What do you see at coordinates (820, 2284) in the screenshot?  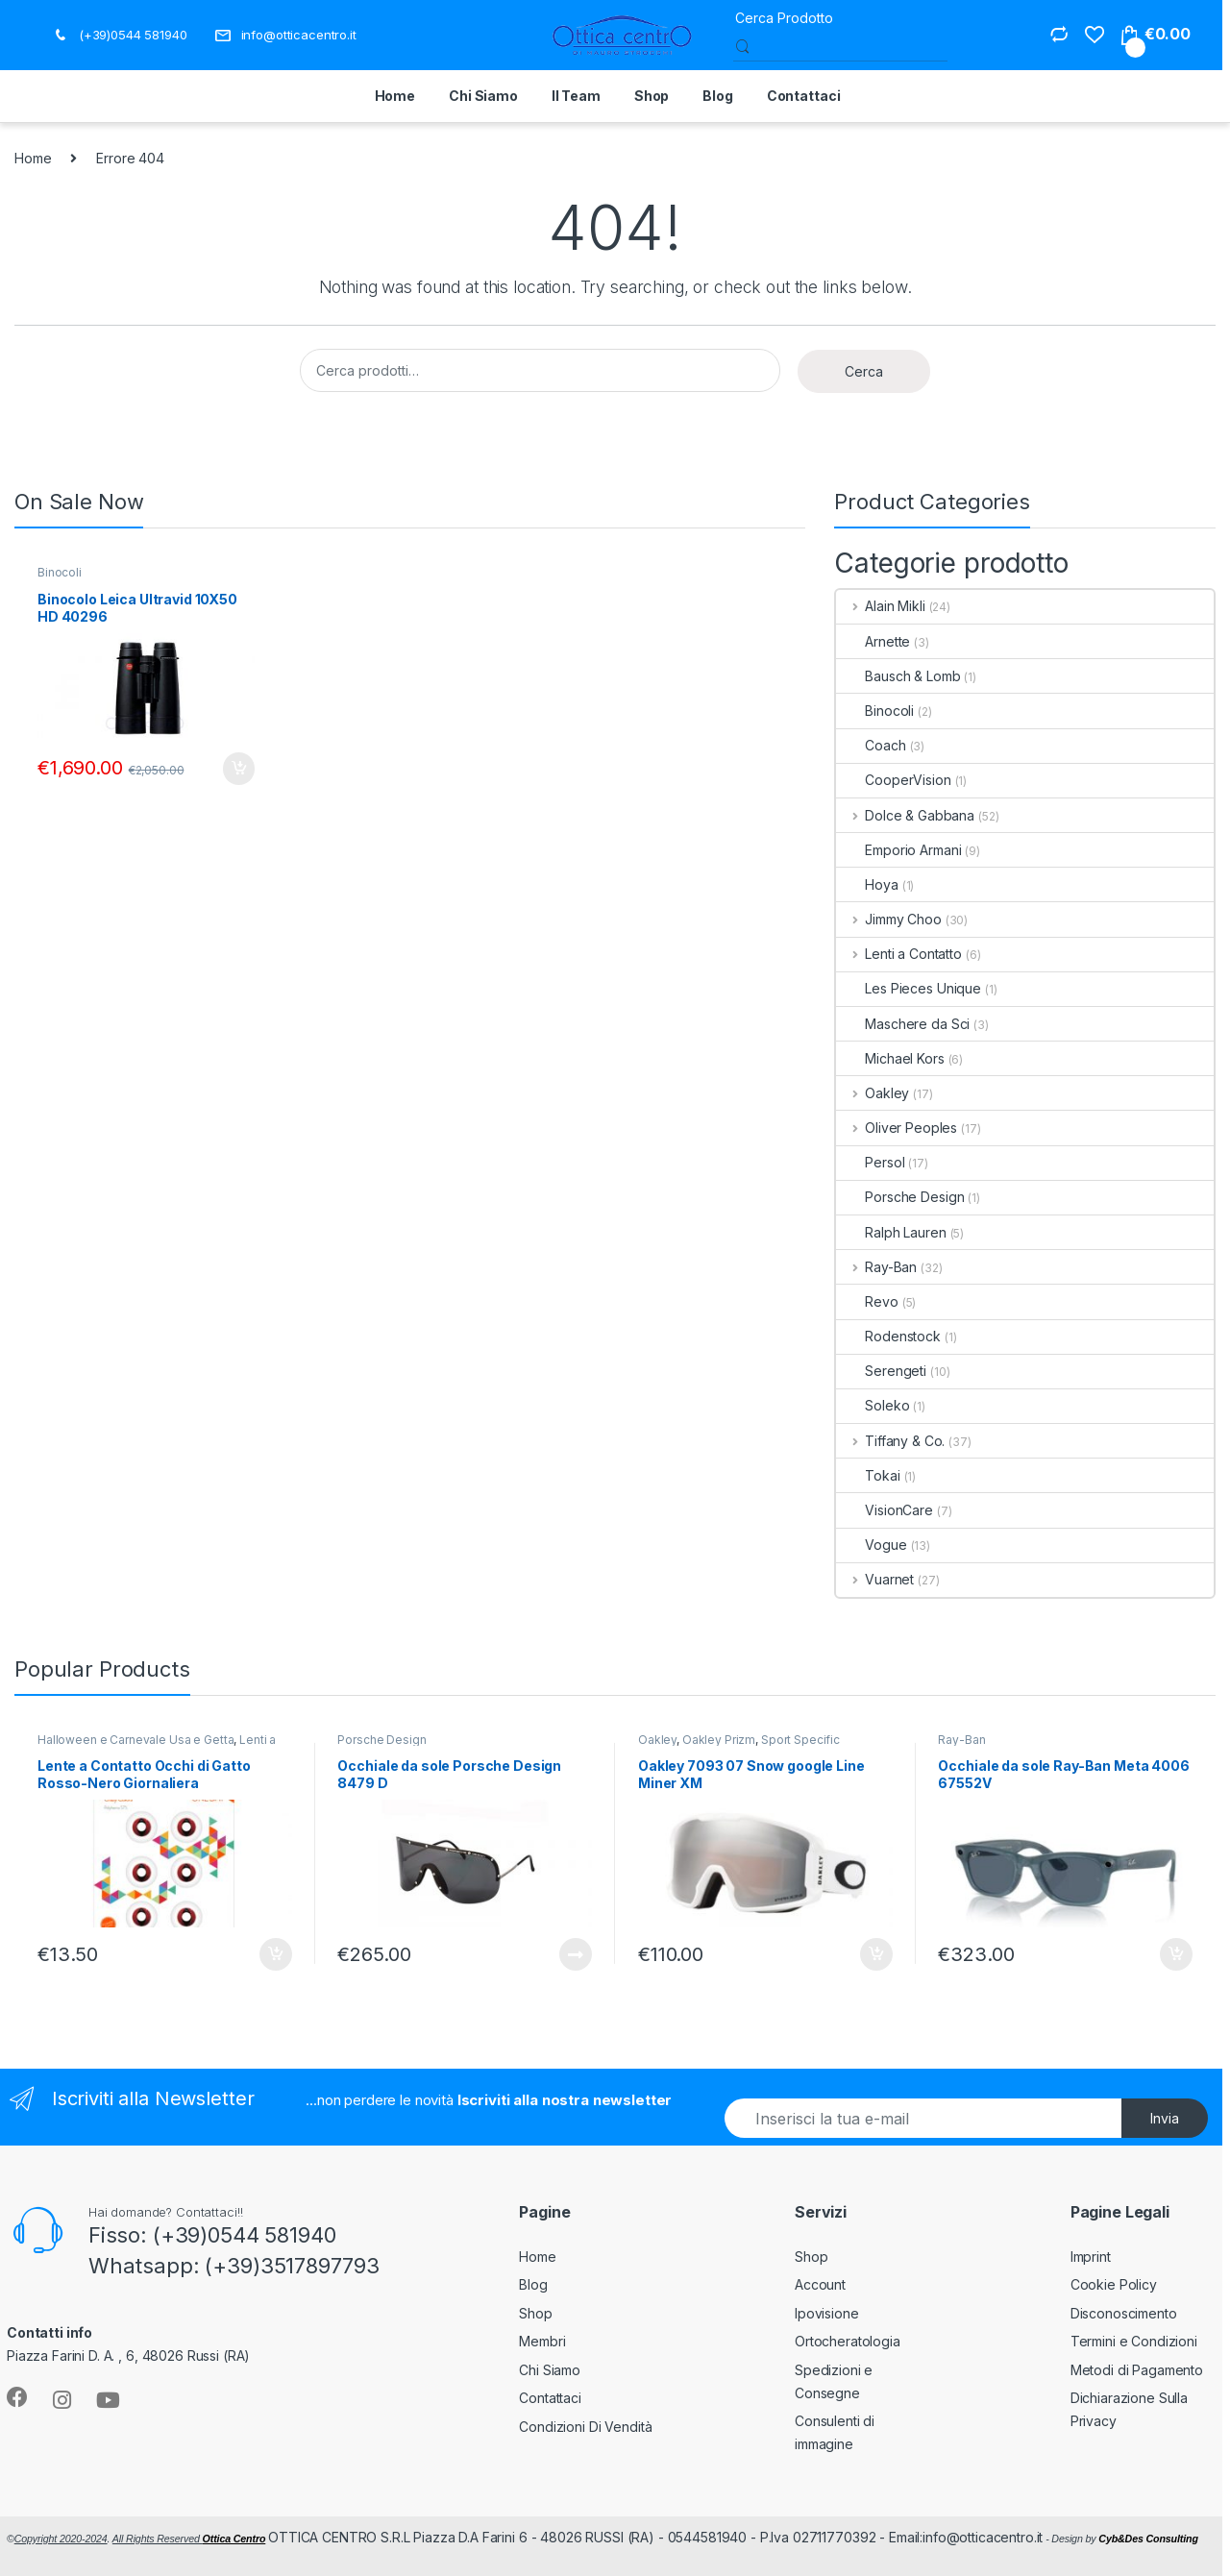 I see `Account` at bounding box center [820, 2284].